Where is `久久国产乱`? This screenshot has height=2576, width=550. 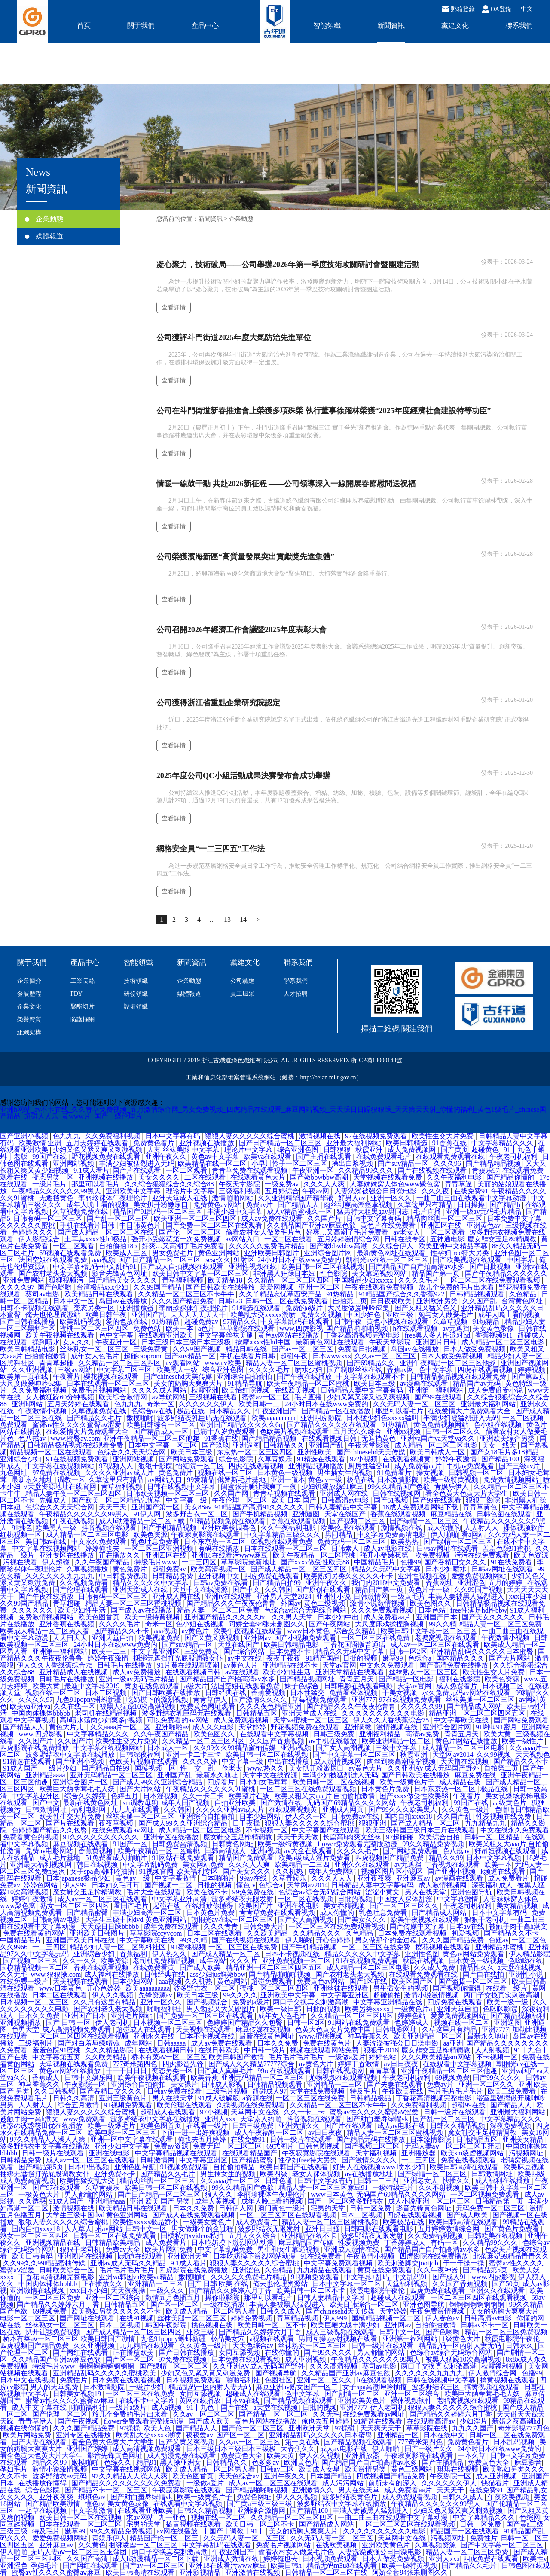 久久国产乱 is located at coordinates (480, 1301).